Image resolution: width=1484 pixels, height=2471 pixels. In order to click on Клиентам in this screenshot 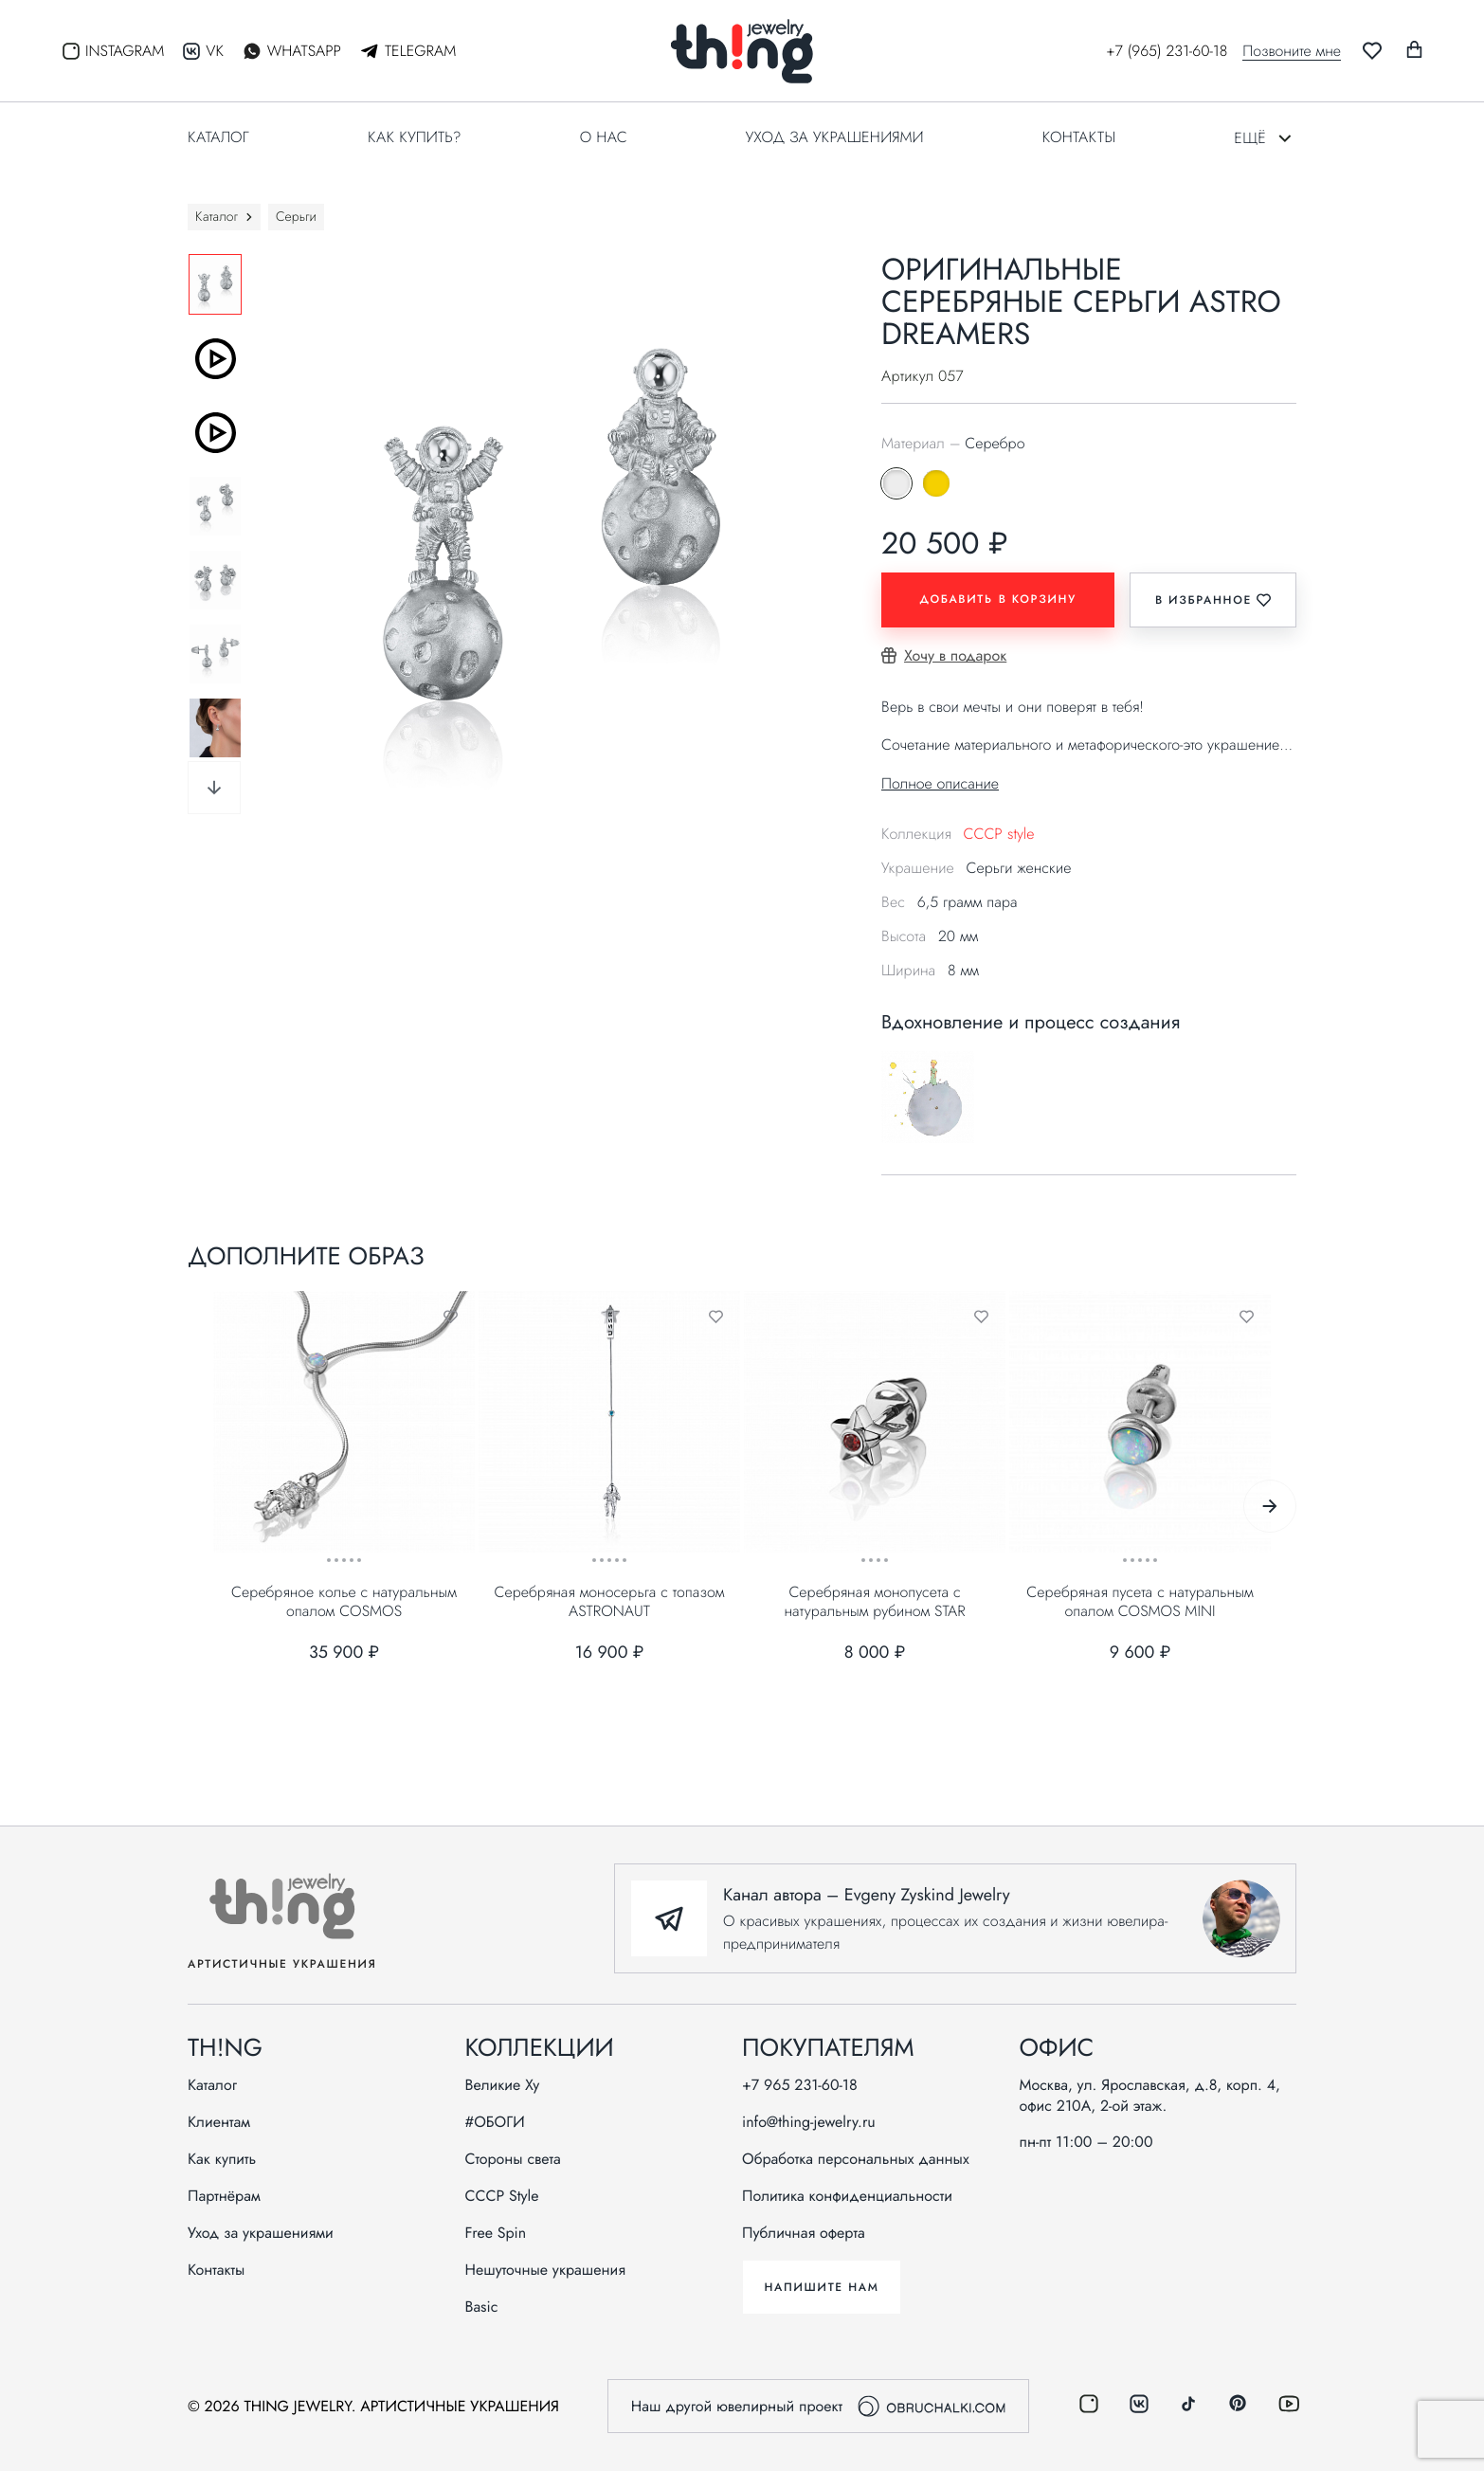, I will do `click(219, 2122)`.